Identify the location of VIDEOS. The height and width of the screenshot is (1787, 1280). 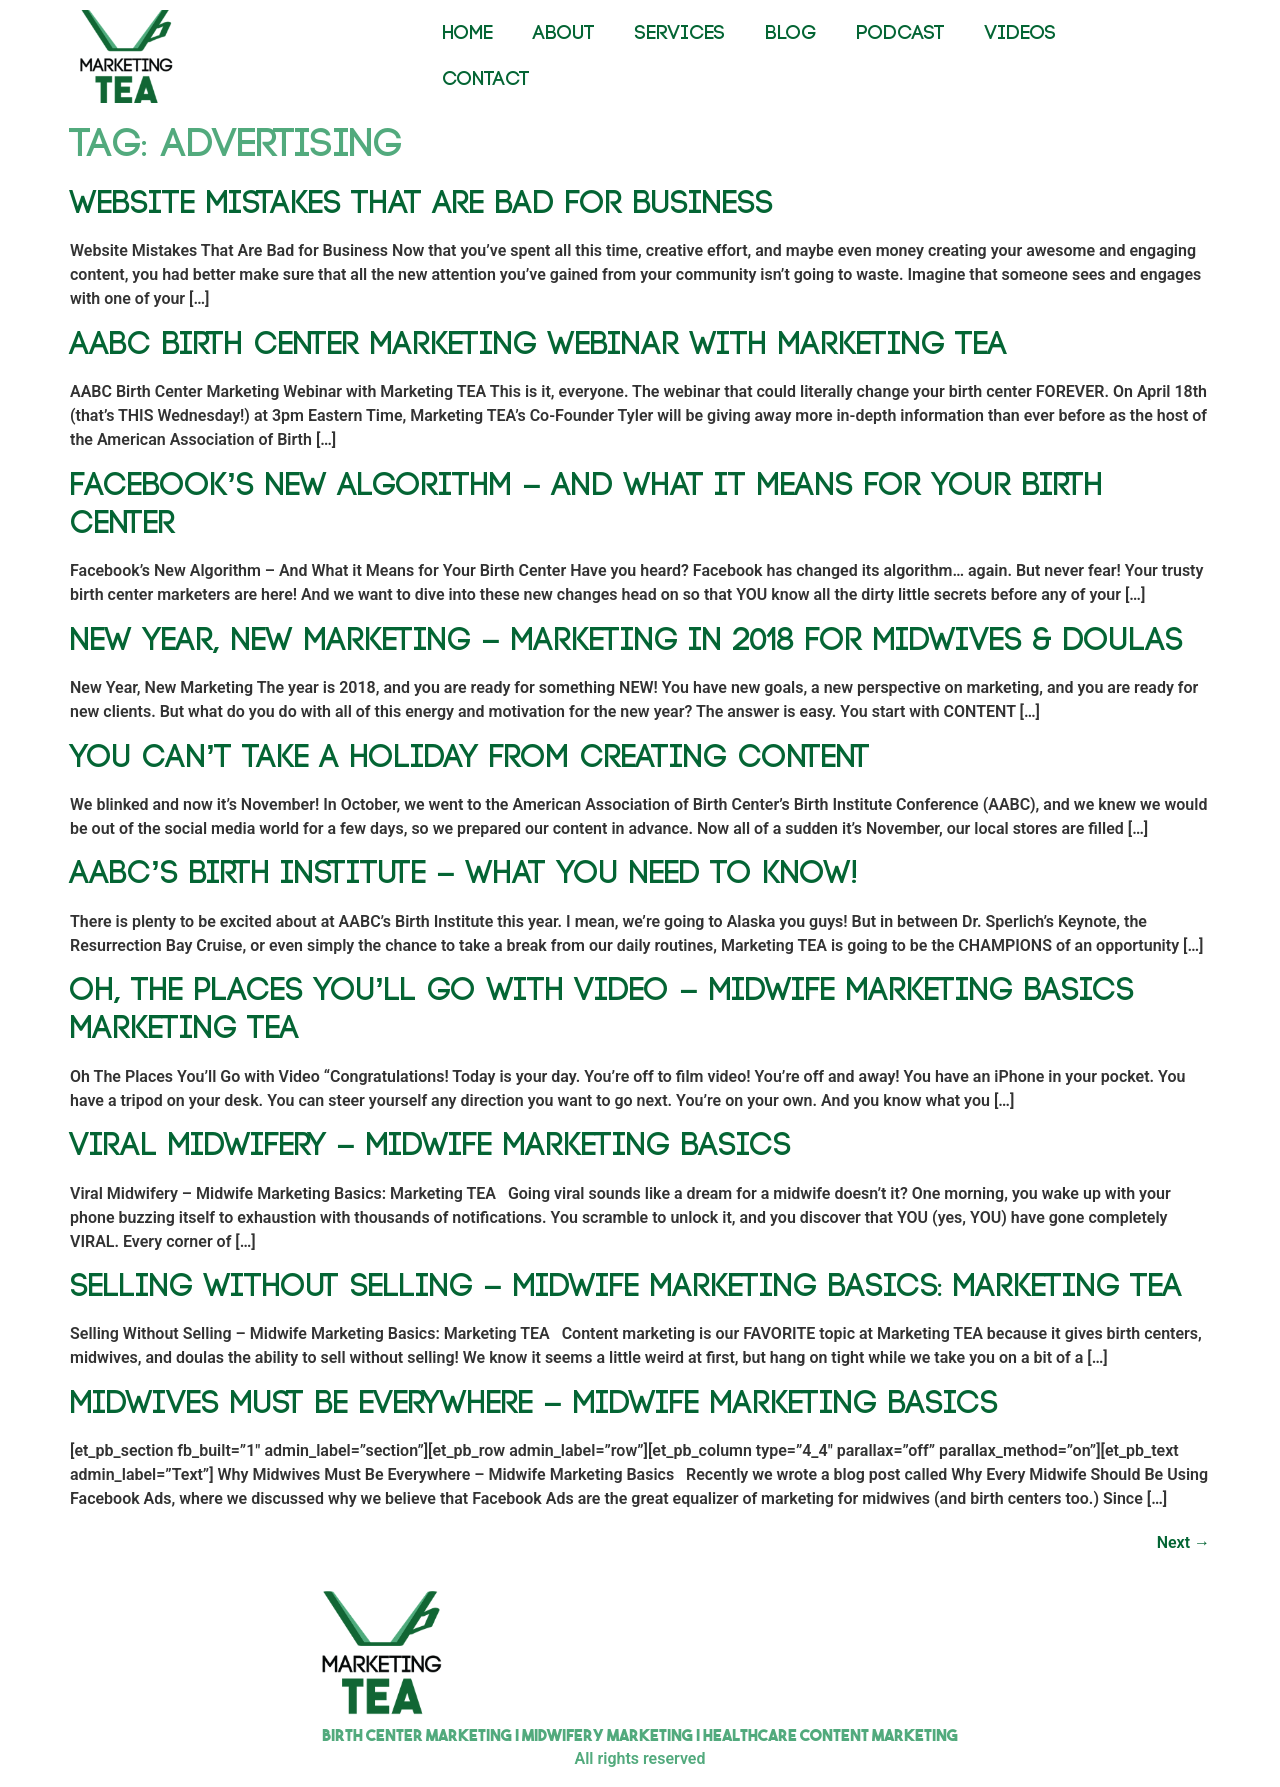
(1020, 33).